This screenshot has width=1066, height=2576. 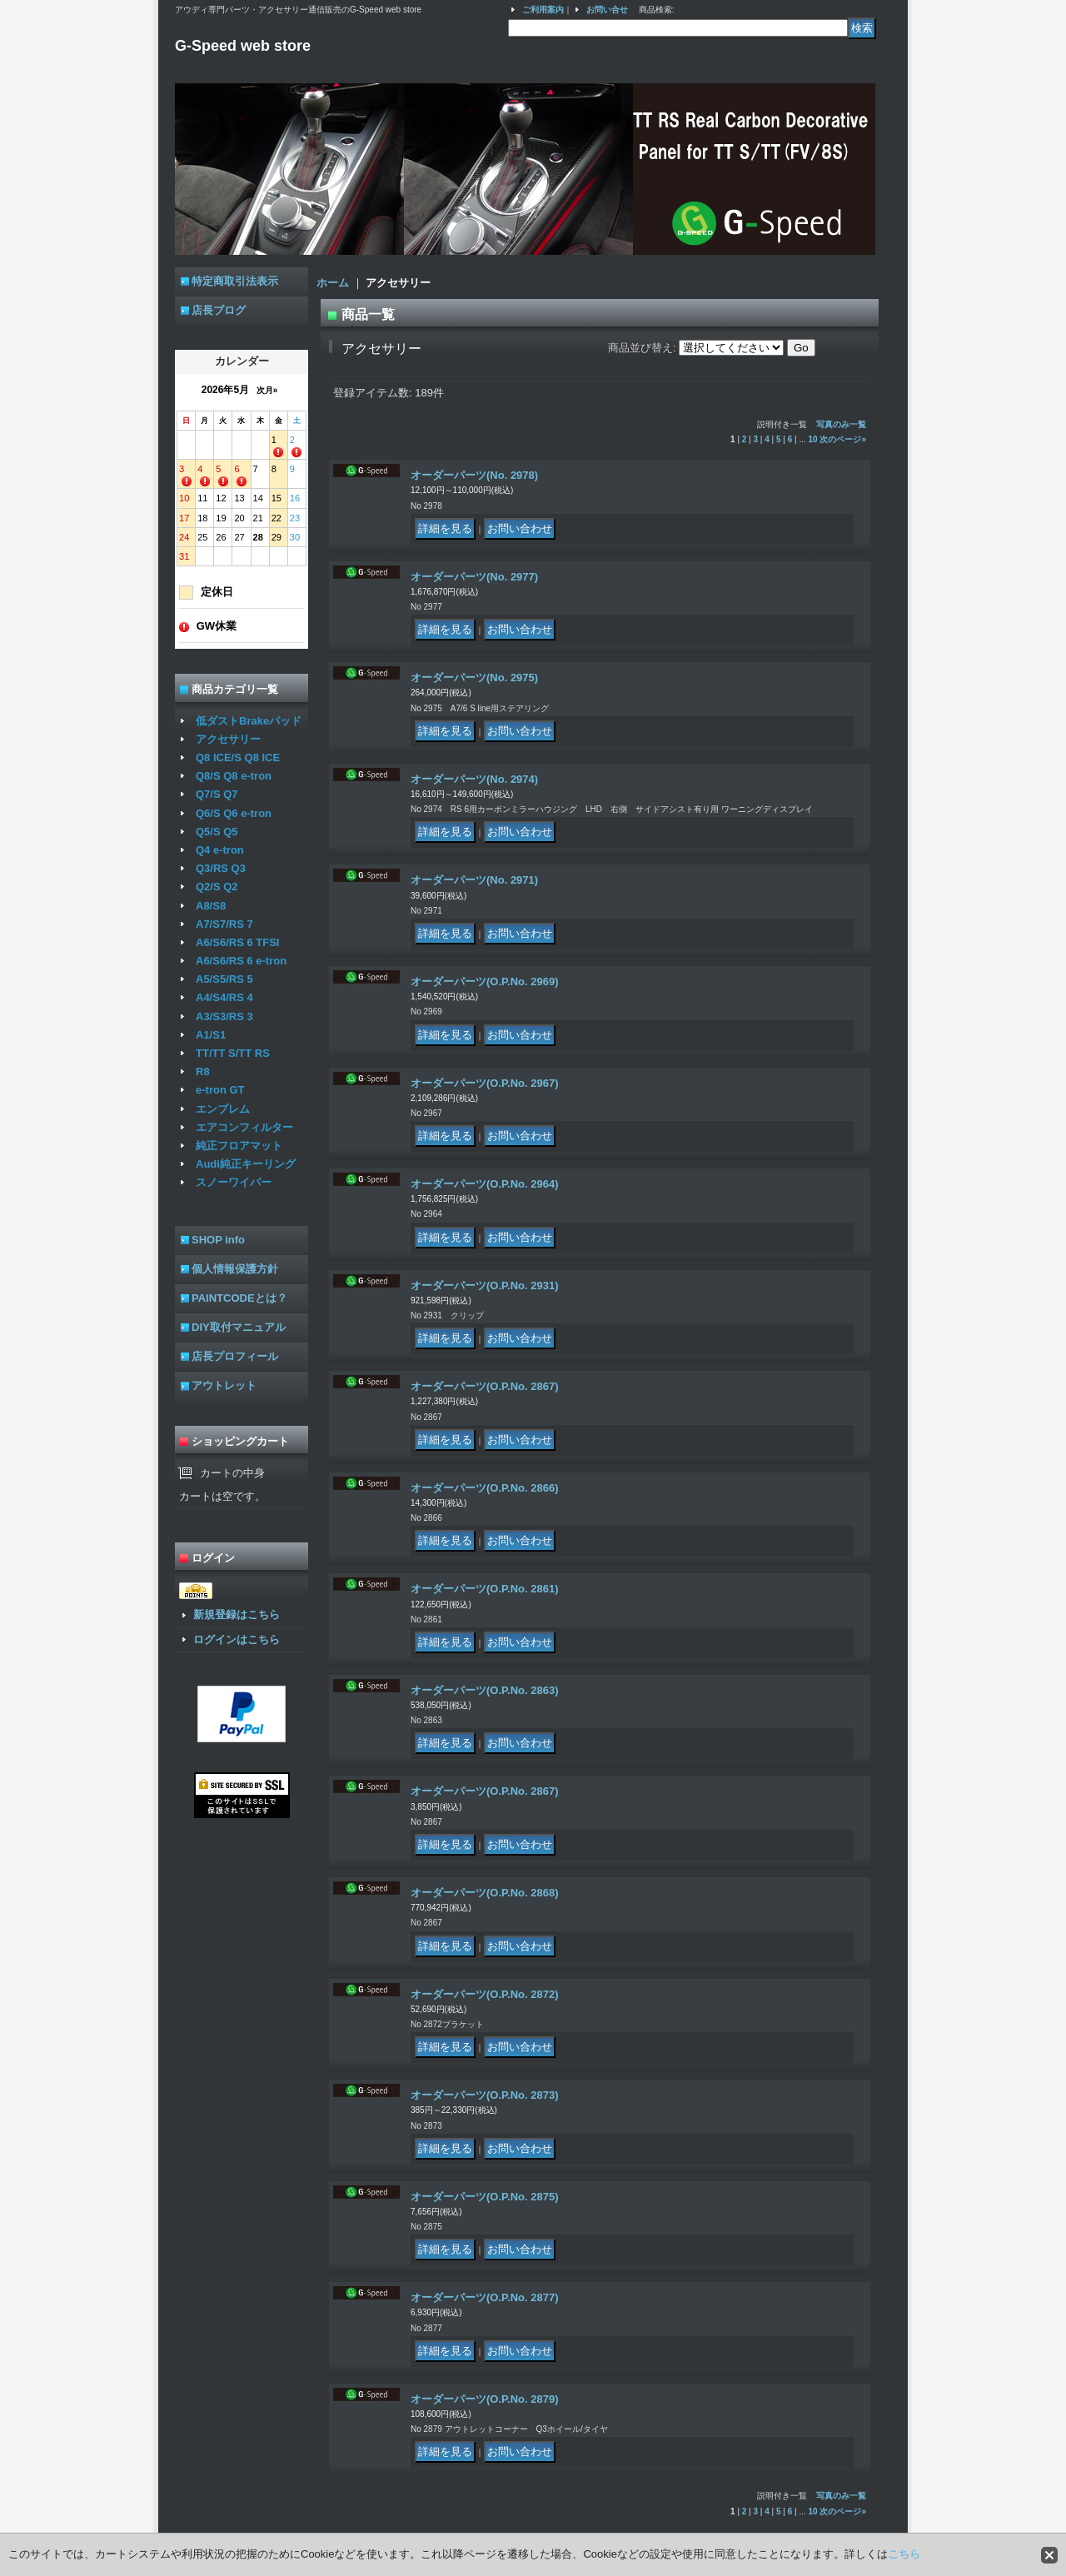 I want to click on A5/S5/RS 5, so click(x=224, y=979).